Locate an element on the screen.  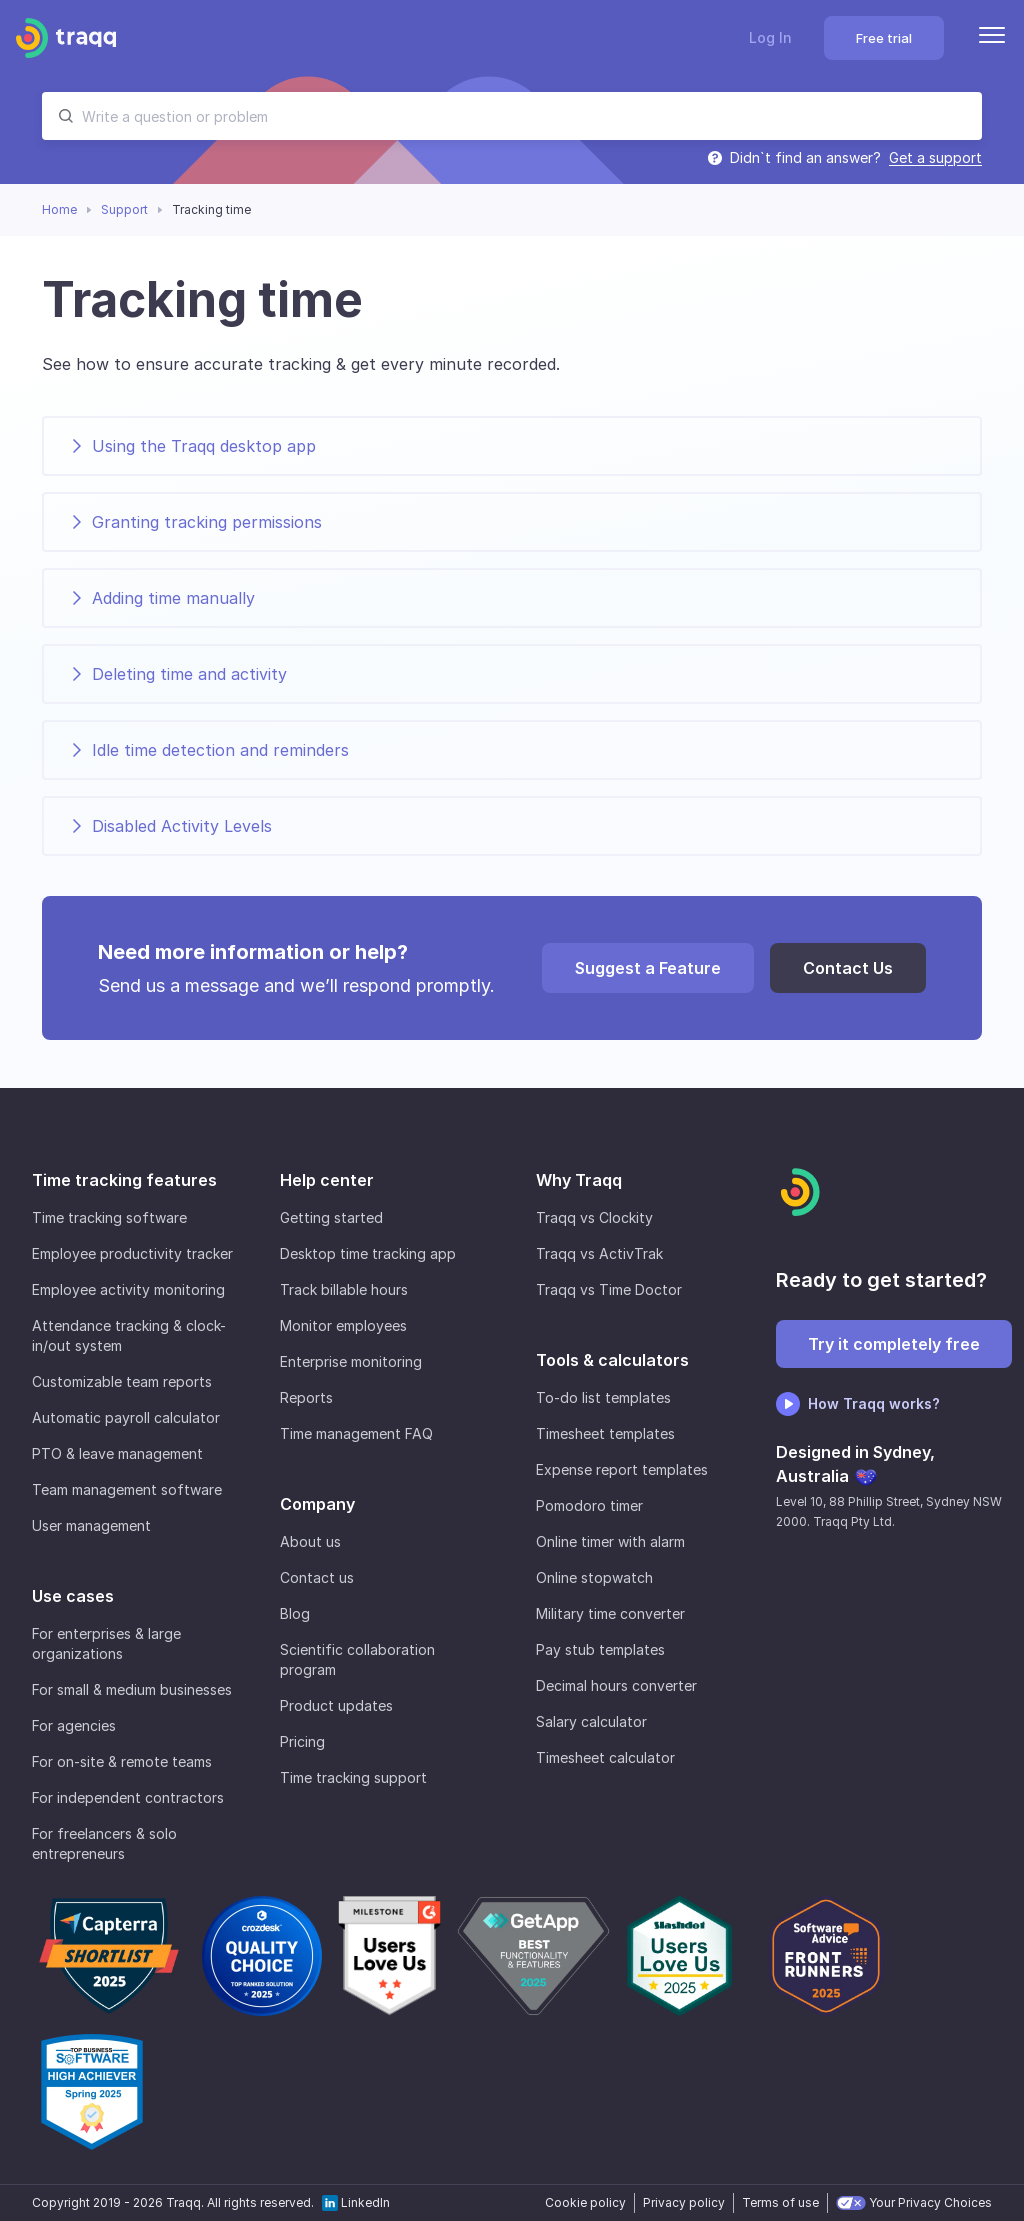
Tools & calculators is located at coordinates (612, 1360).